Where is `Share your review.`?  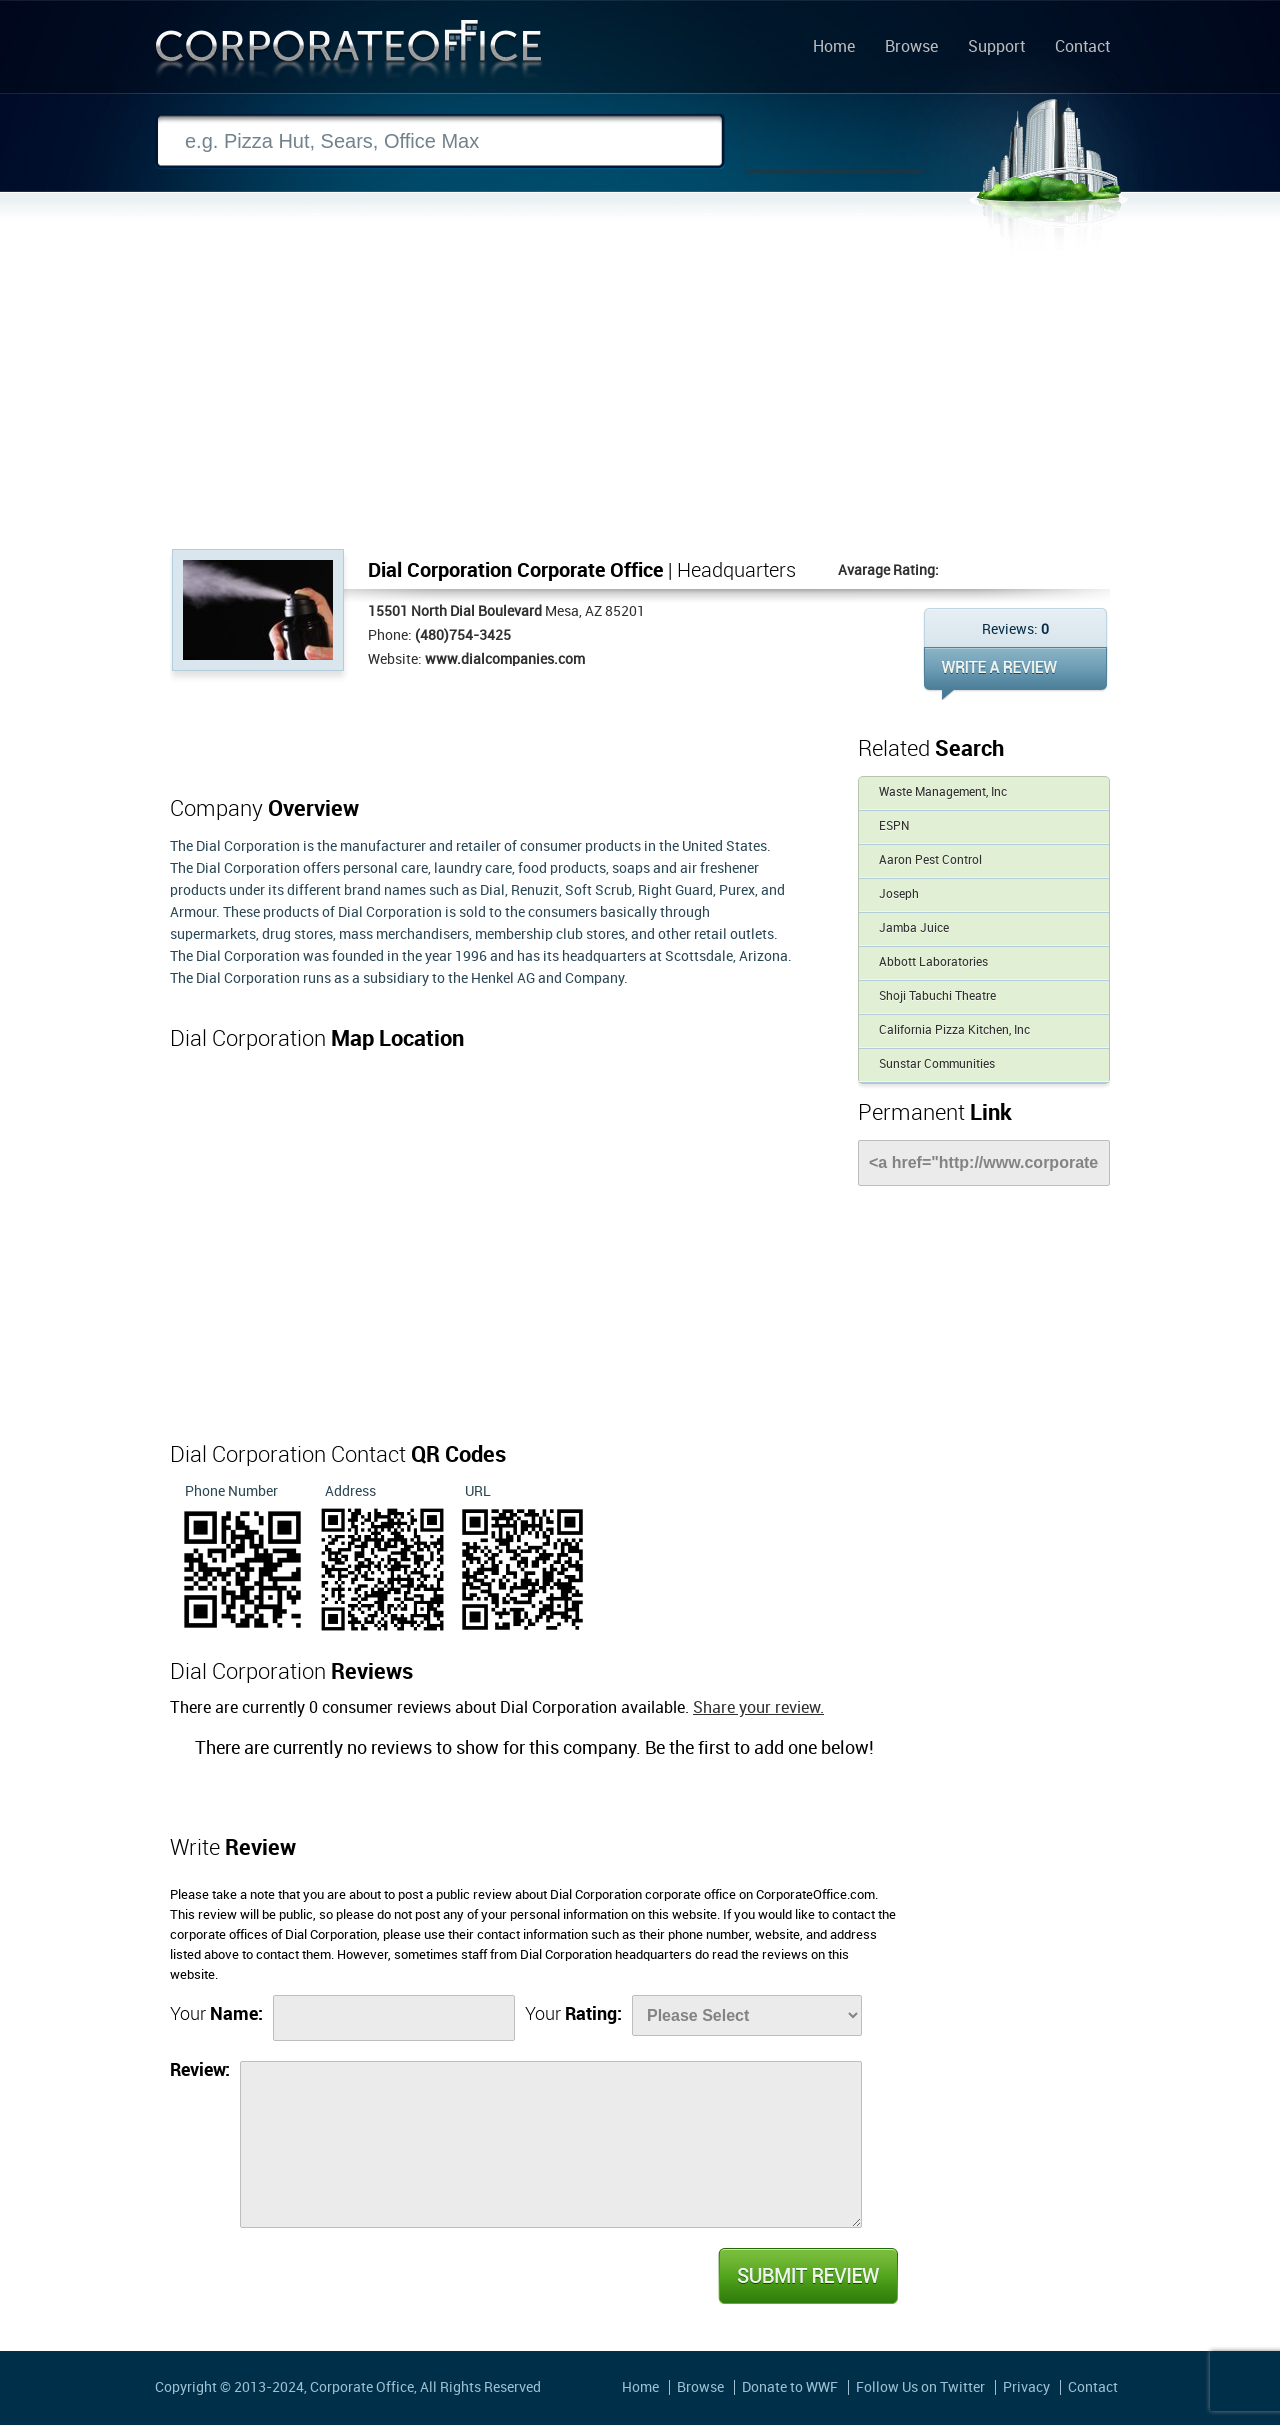
Share your review. is located at coordinates (758, 1708).